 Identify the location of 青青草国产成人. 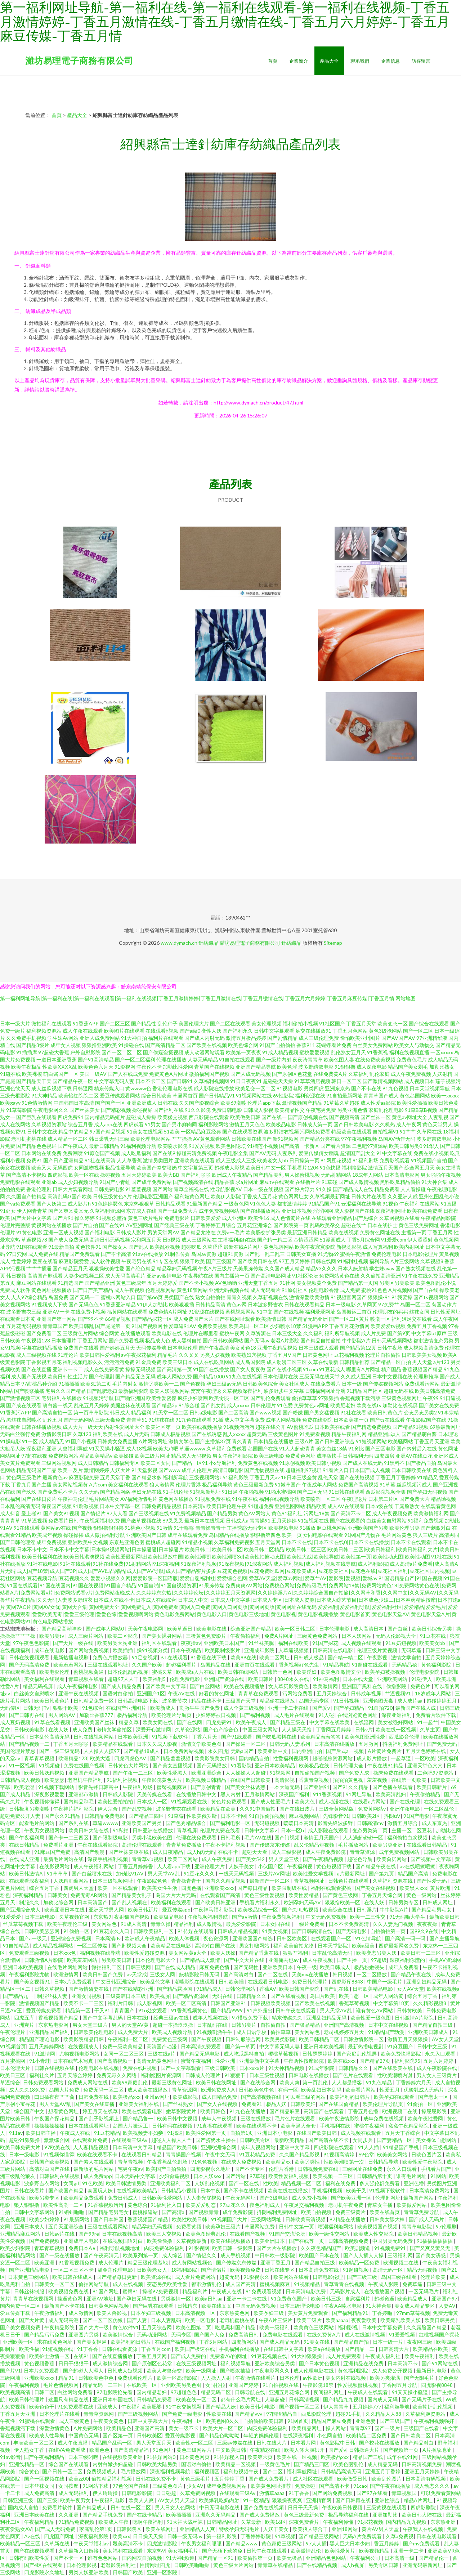
(381, 1095).